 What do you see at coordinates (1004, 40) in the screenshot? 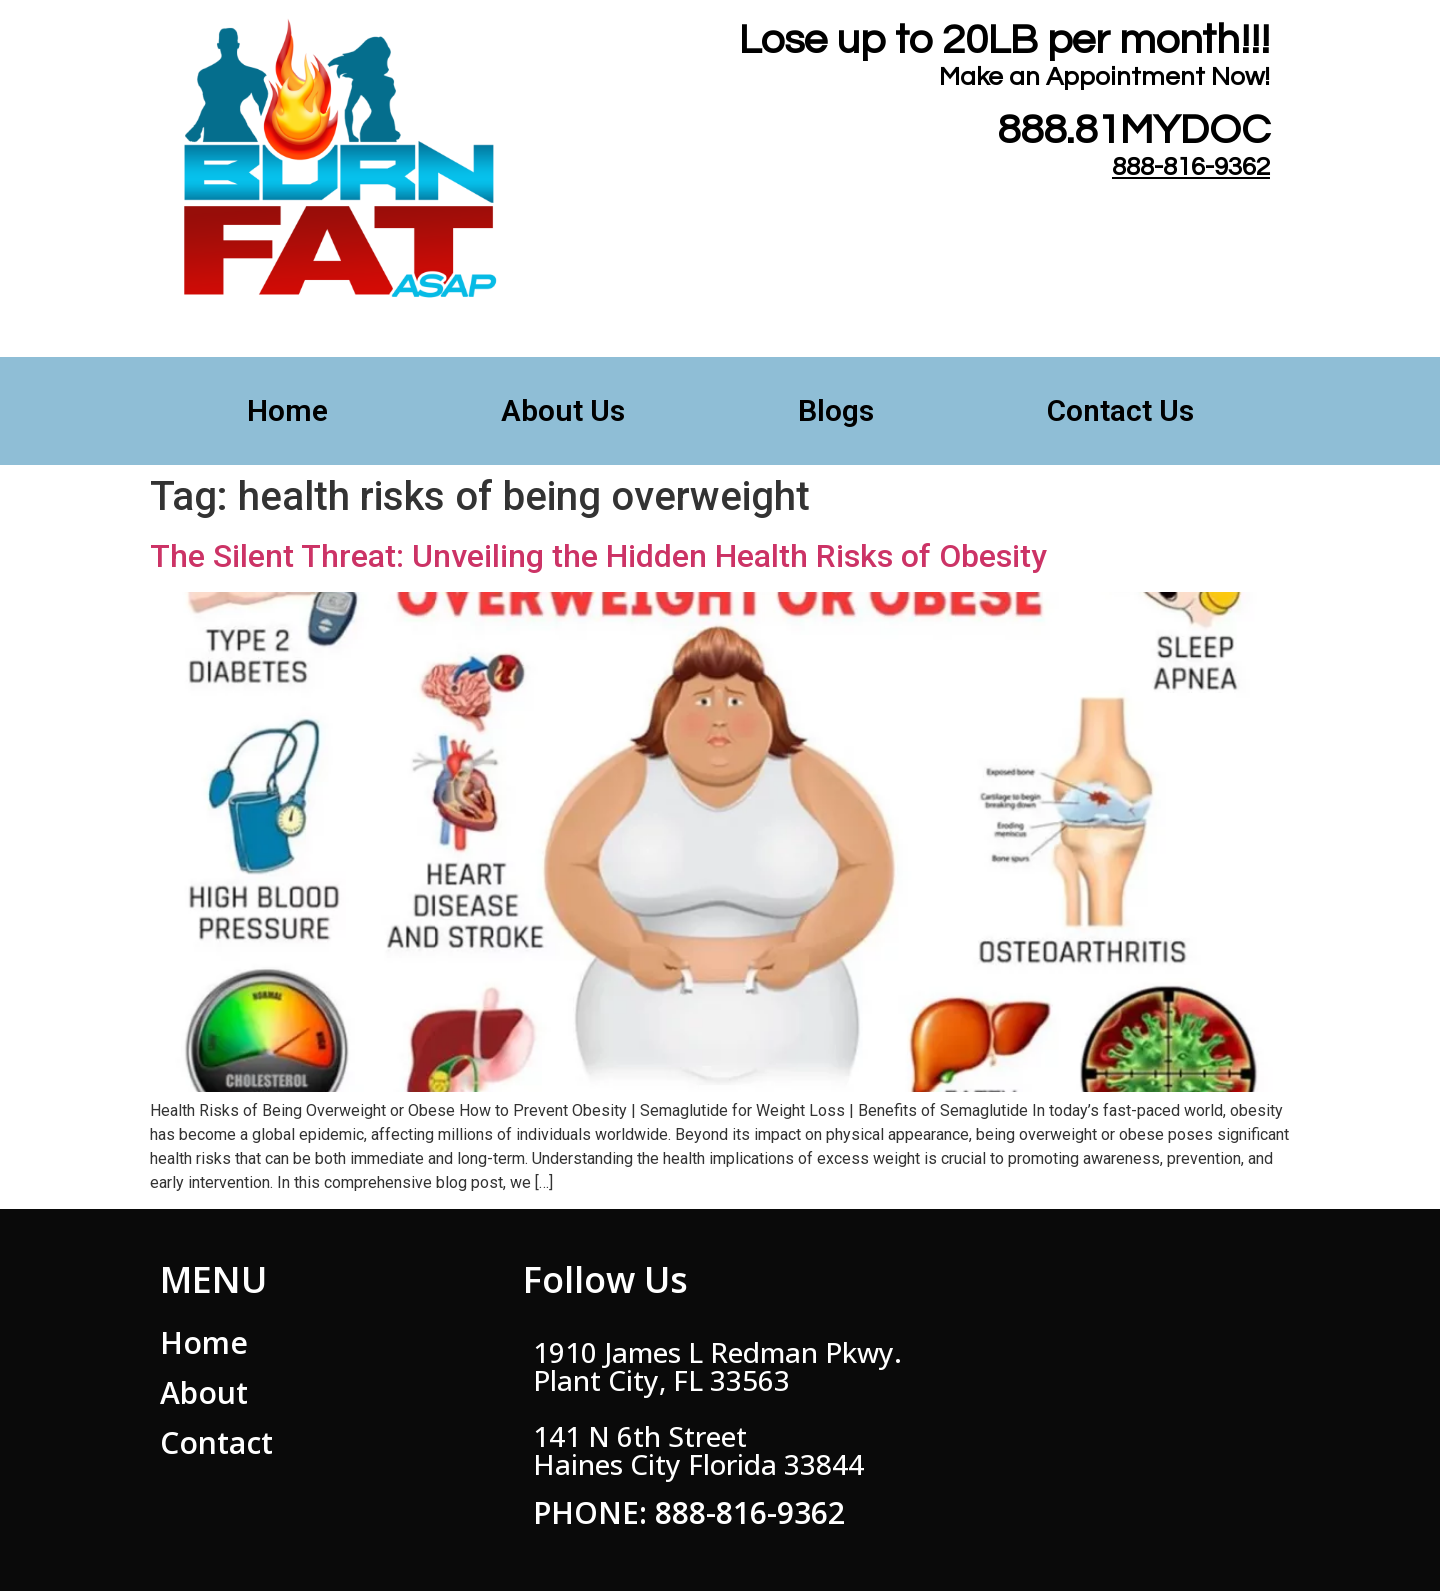
I see `Lose up to 20LB per month!!!` at bounding box center [1004, 40].